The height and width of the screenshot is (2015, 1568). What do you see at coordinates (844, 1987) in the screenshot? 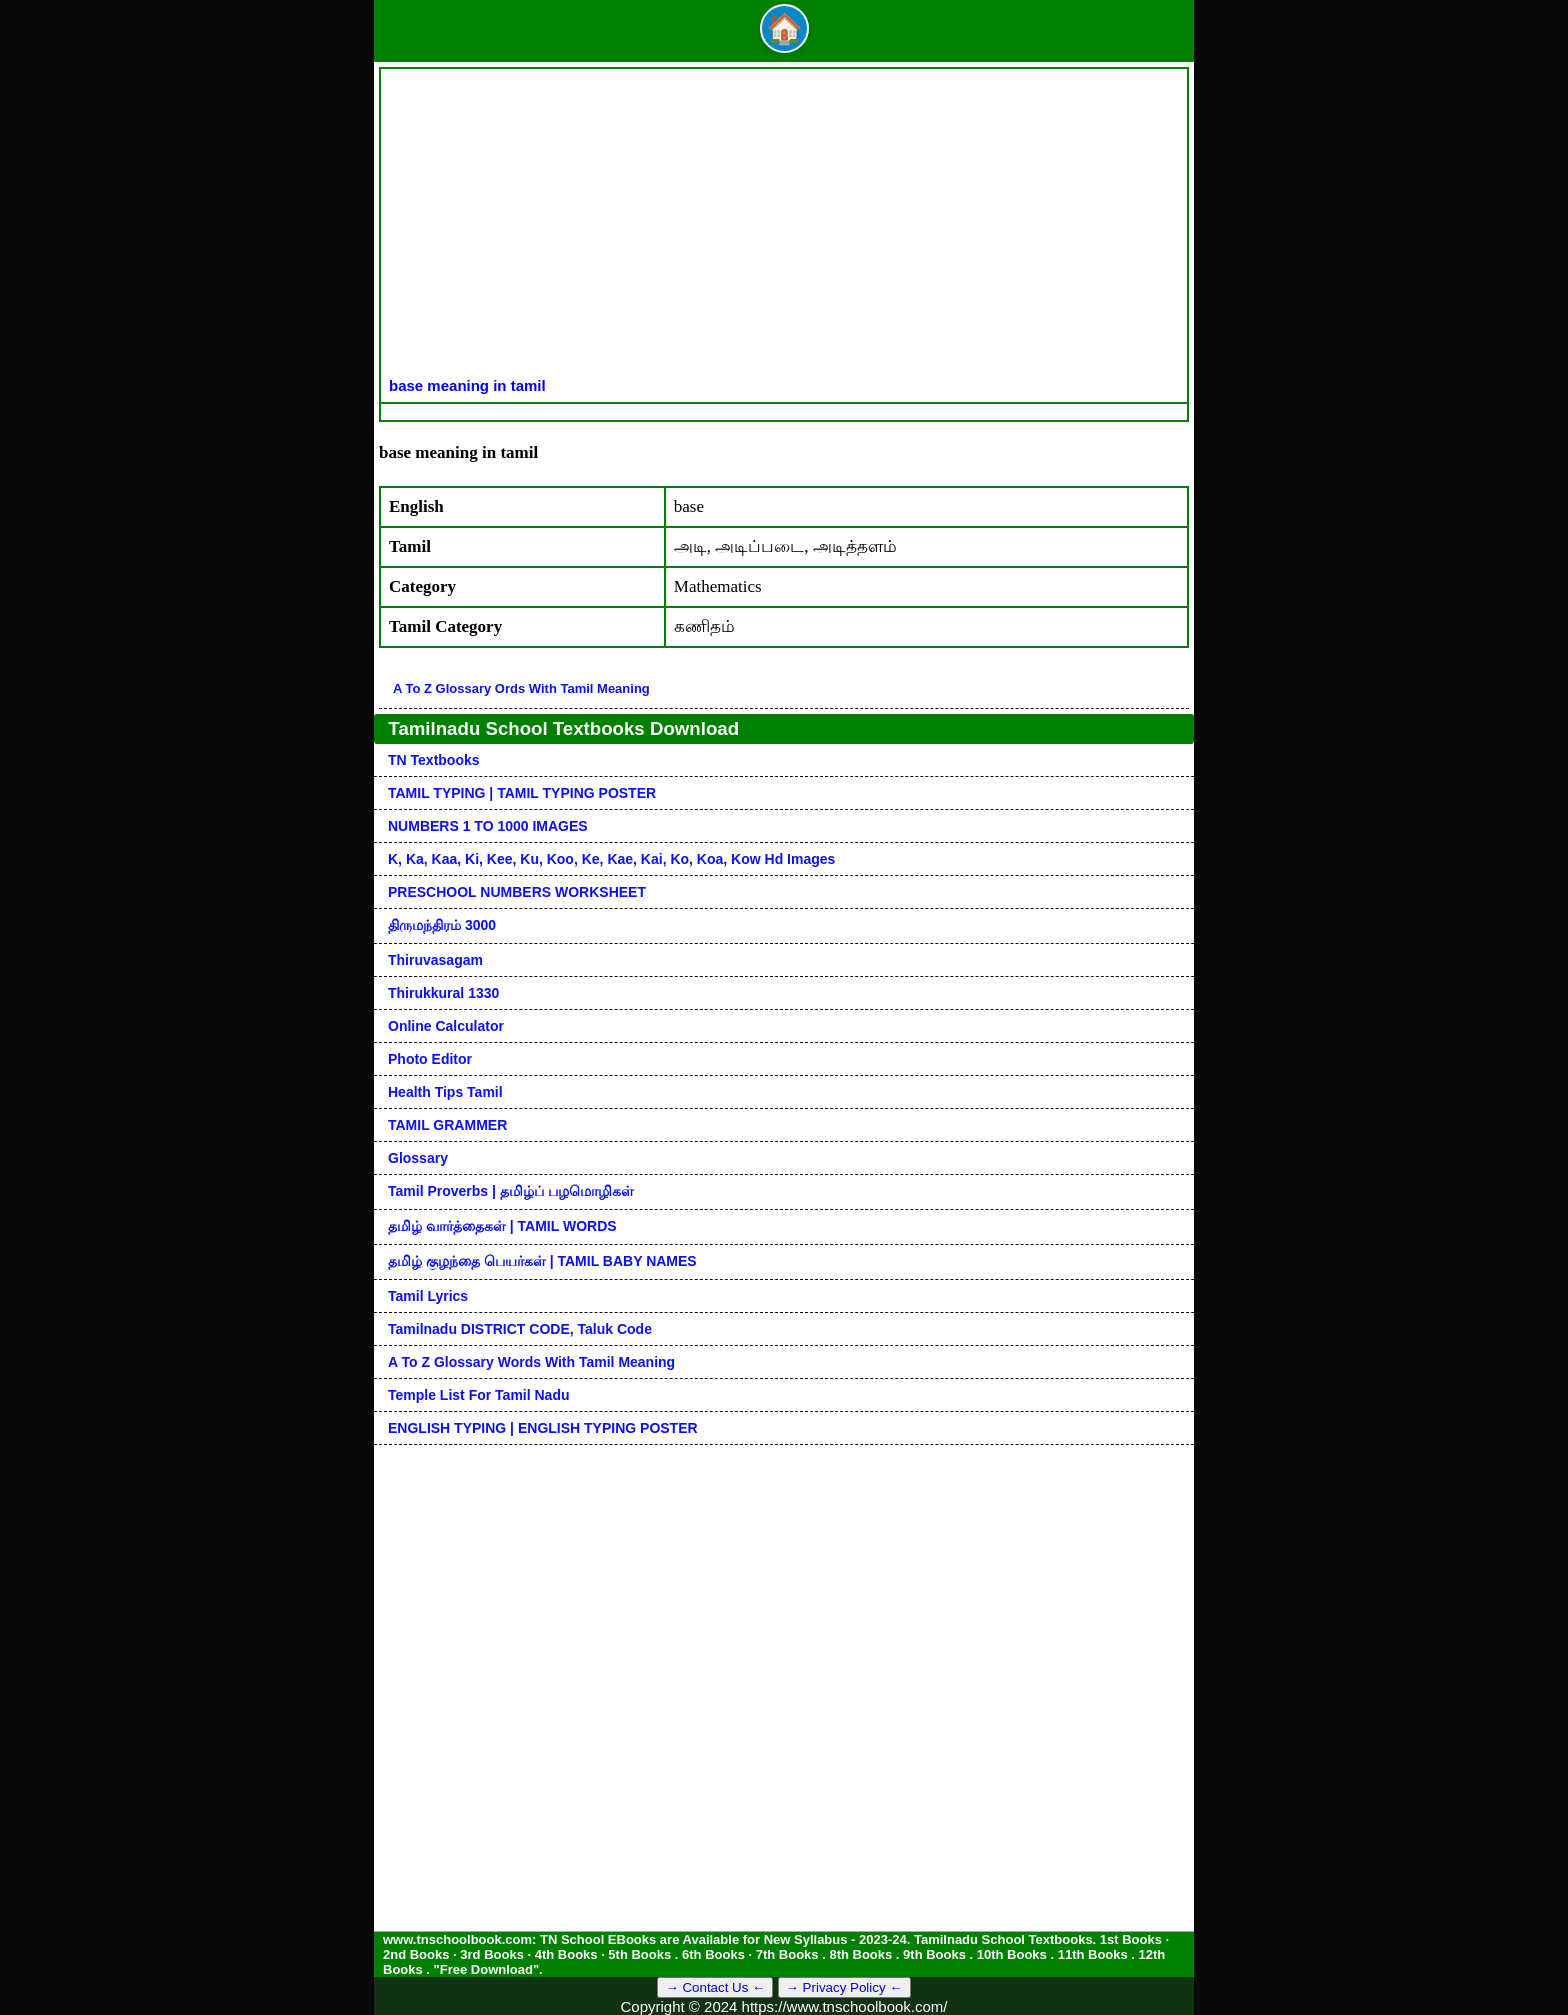
I see `→ Privacy Policy ←` at bounding box center [844, 1987].